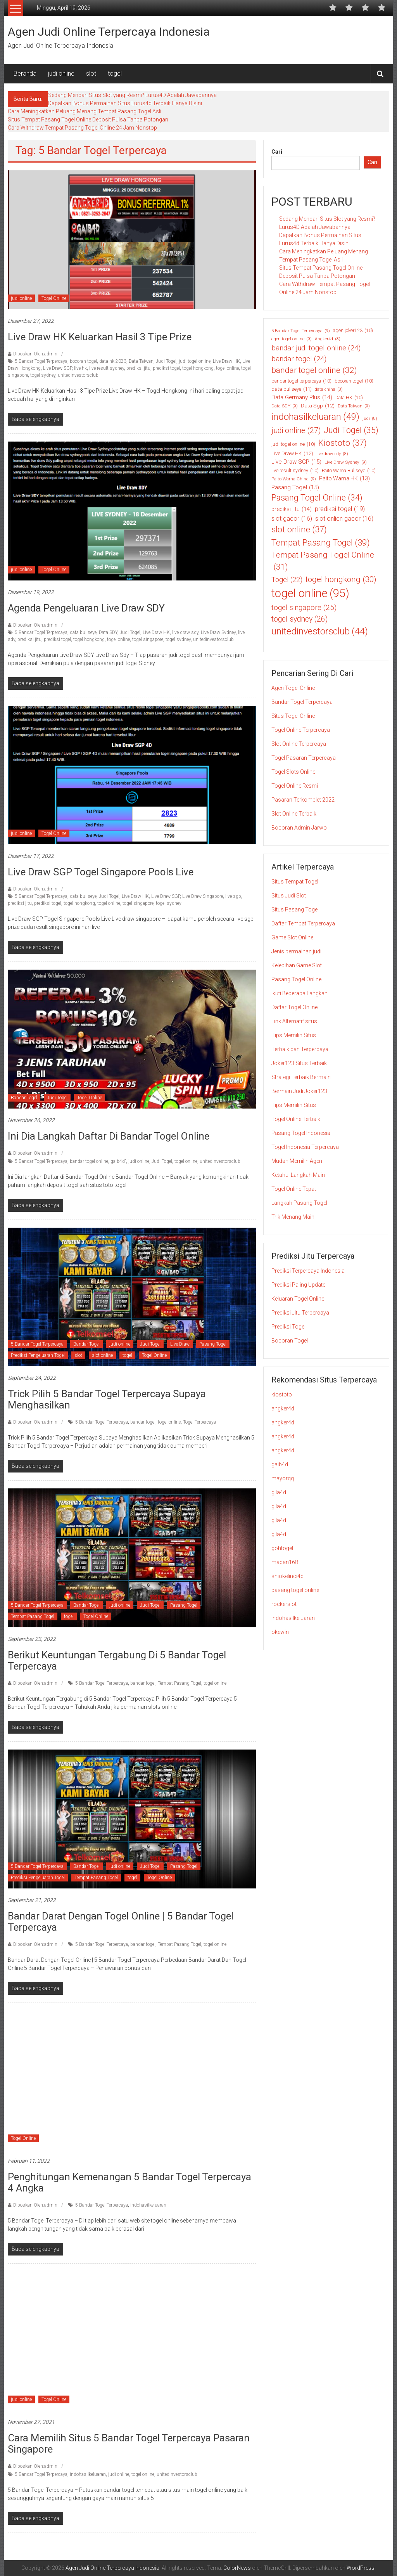 The image size is (397, 2576). What do you see at coordinates (292, 1217) in the screenshot?
I see `Trik Menang Main` at bounding box center [292, 1217].